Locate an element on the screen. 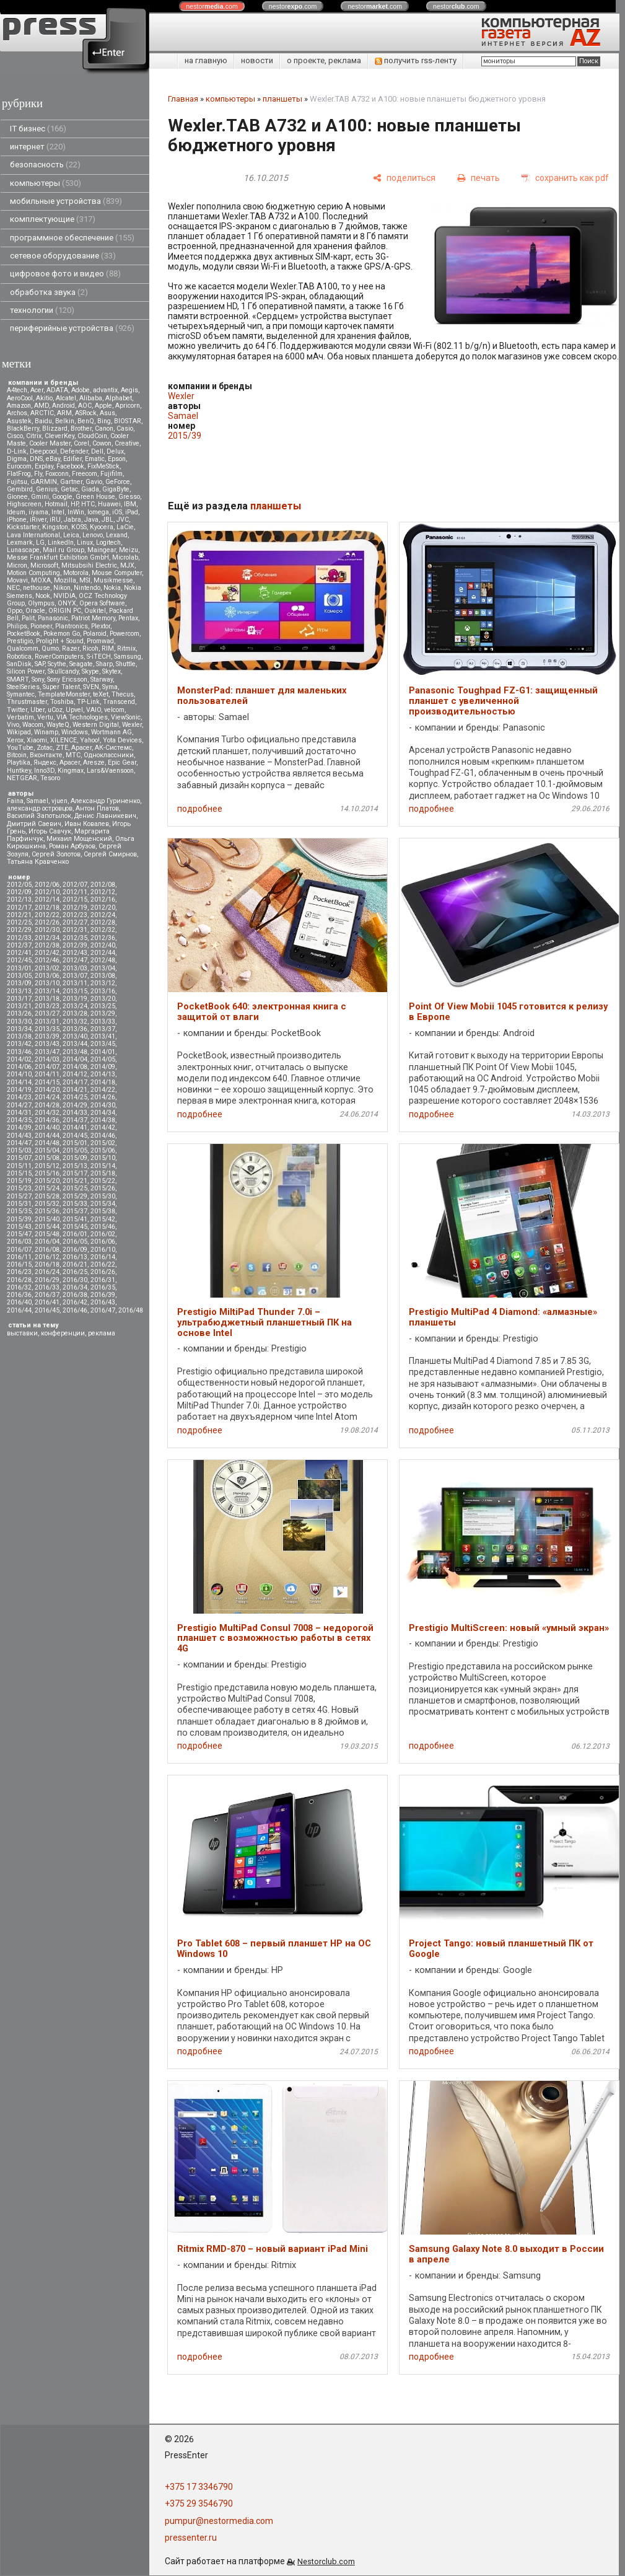 The image size is (625, 2576). Vivo is located at coordinates (13, 725).